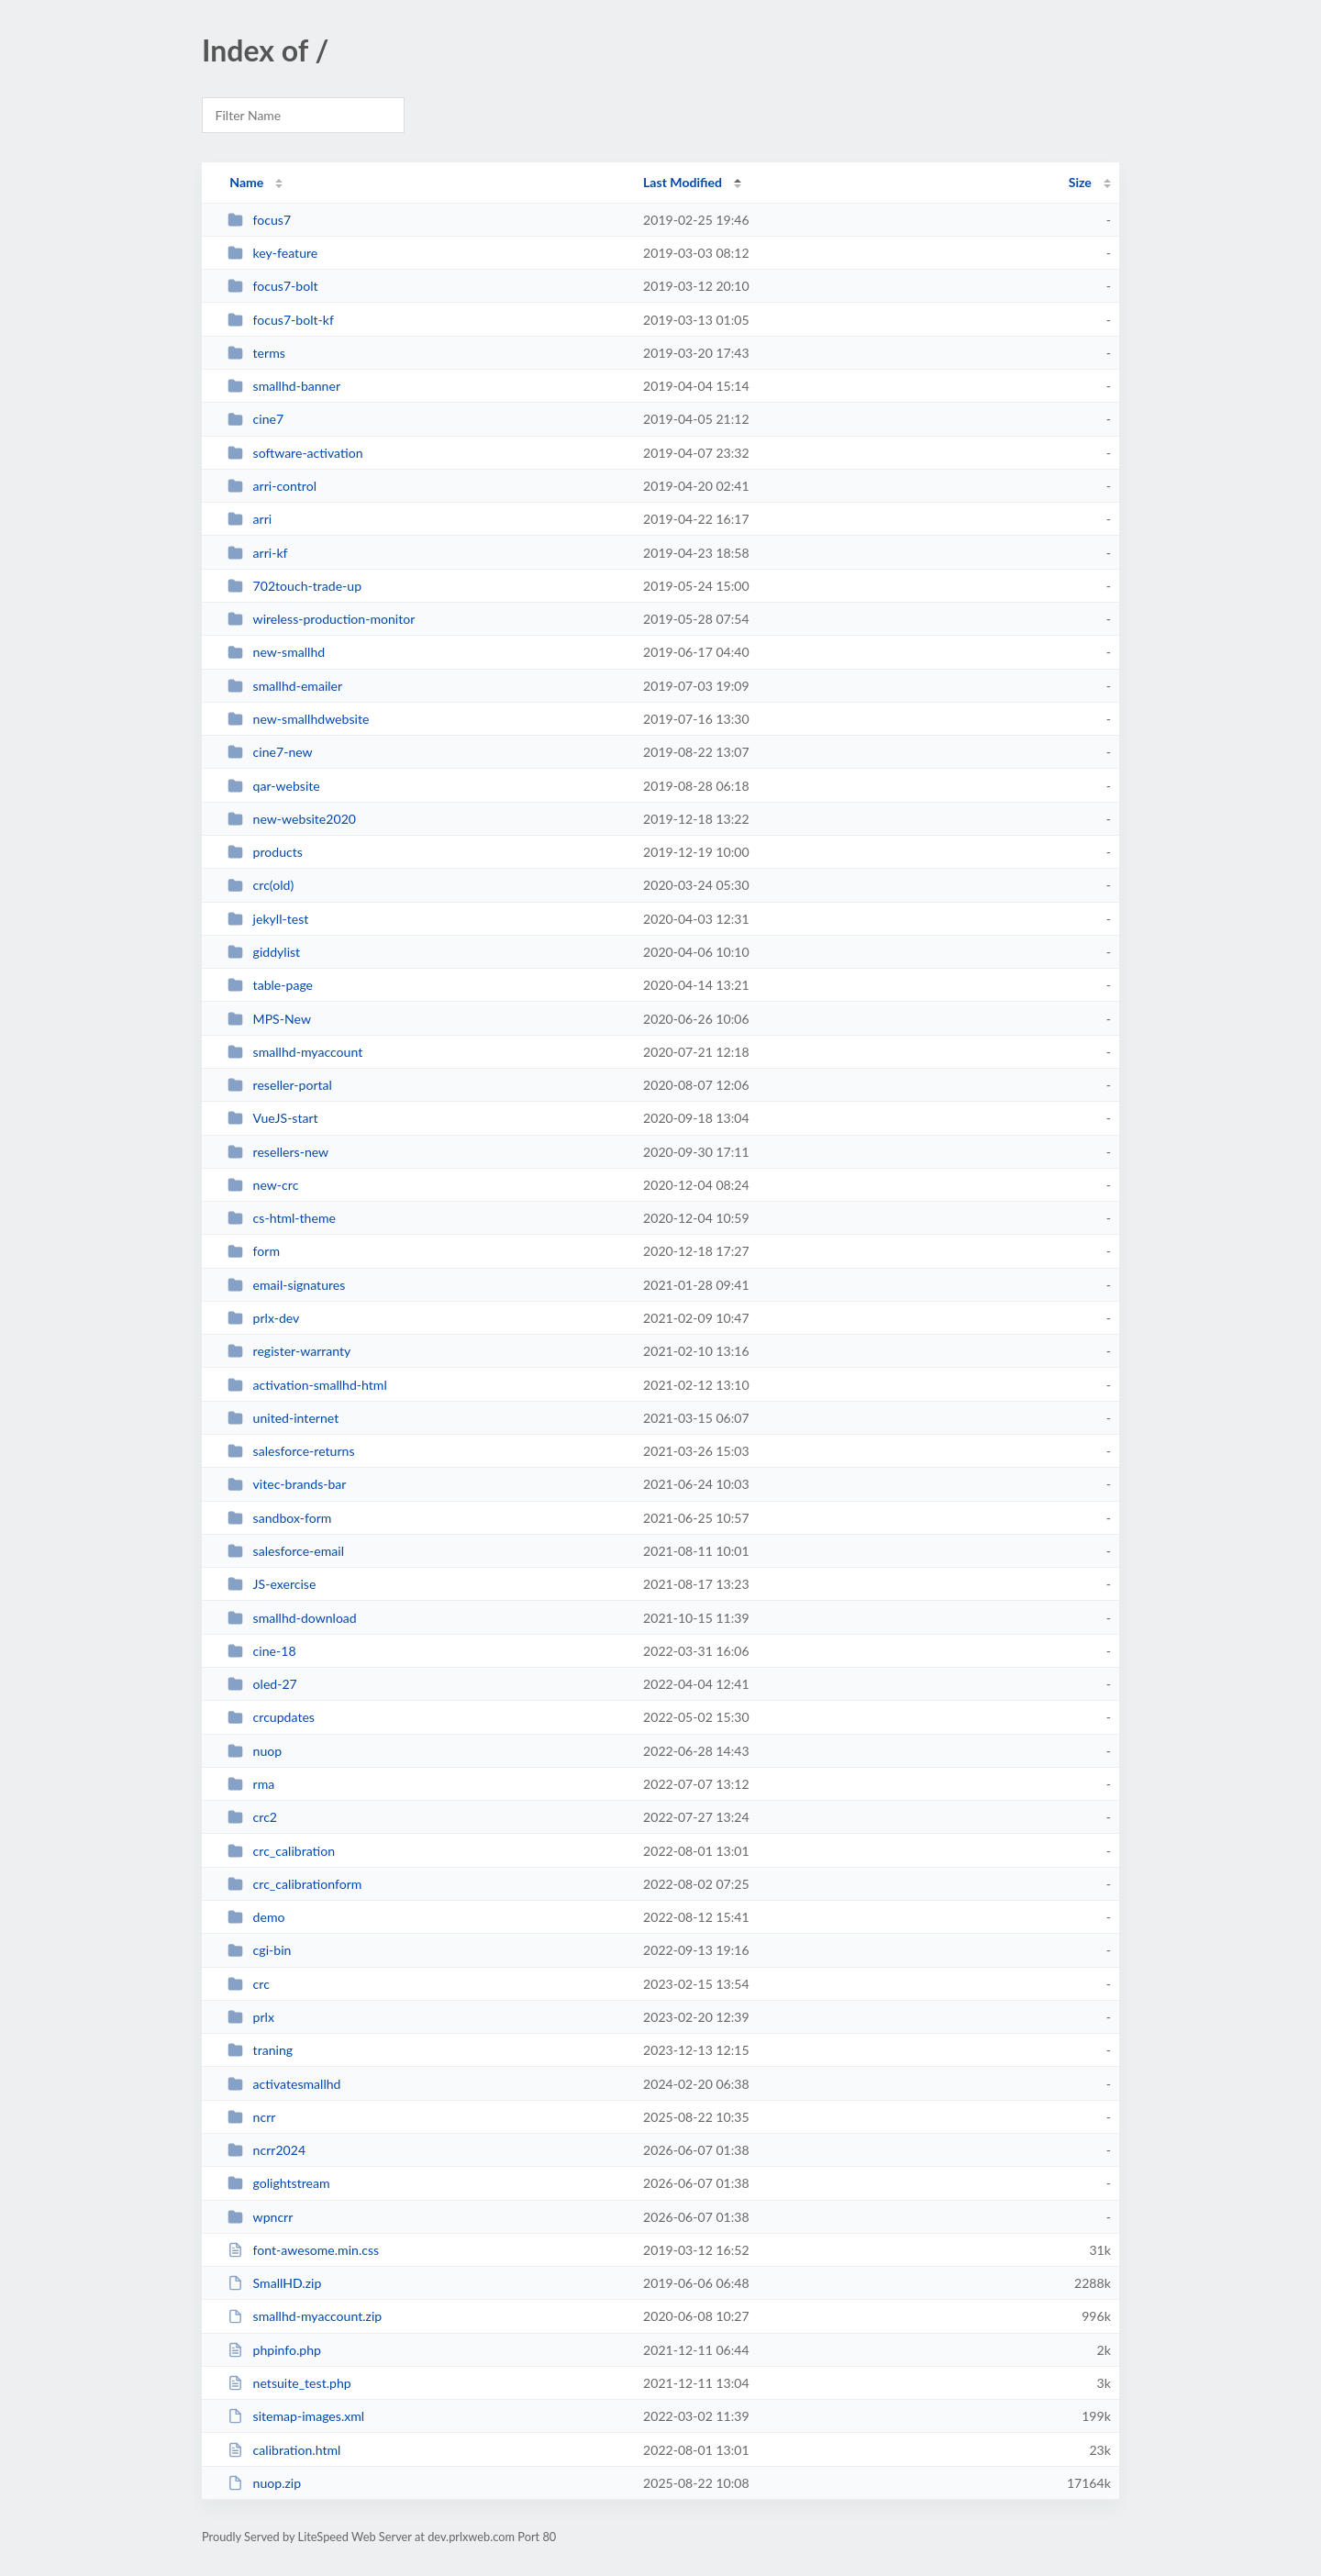 Image resolution: width=1321 pixels, height=2576 pixels. Describe the element at coordinates (286, 1551) in the screenshot. I see `salesforce-email` at that location.